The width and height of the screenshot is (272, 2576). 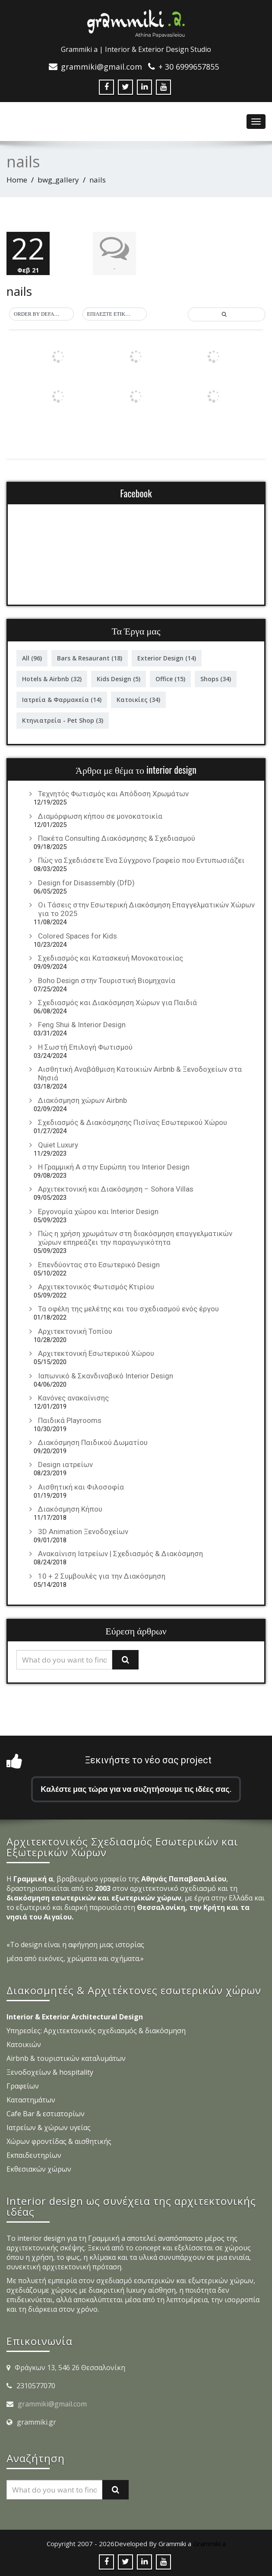 I want to click on Boho Design στην Τουριστική Βιομηχανία, so click(x=106, y=980).